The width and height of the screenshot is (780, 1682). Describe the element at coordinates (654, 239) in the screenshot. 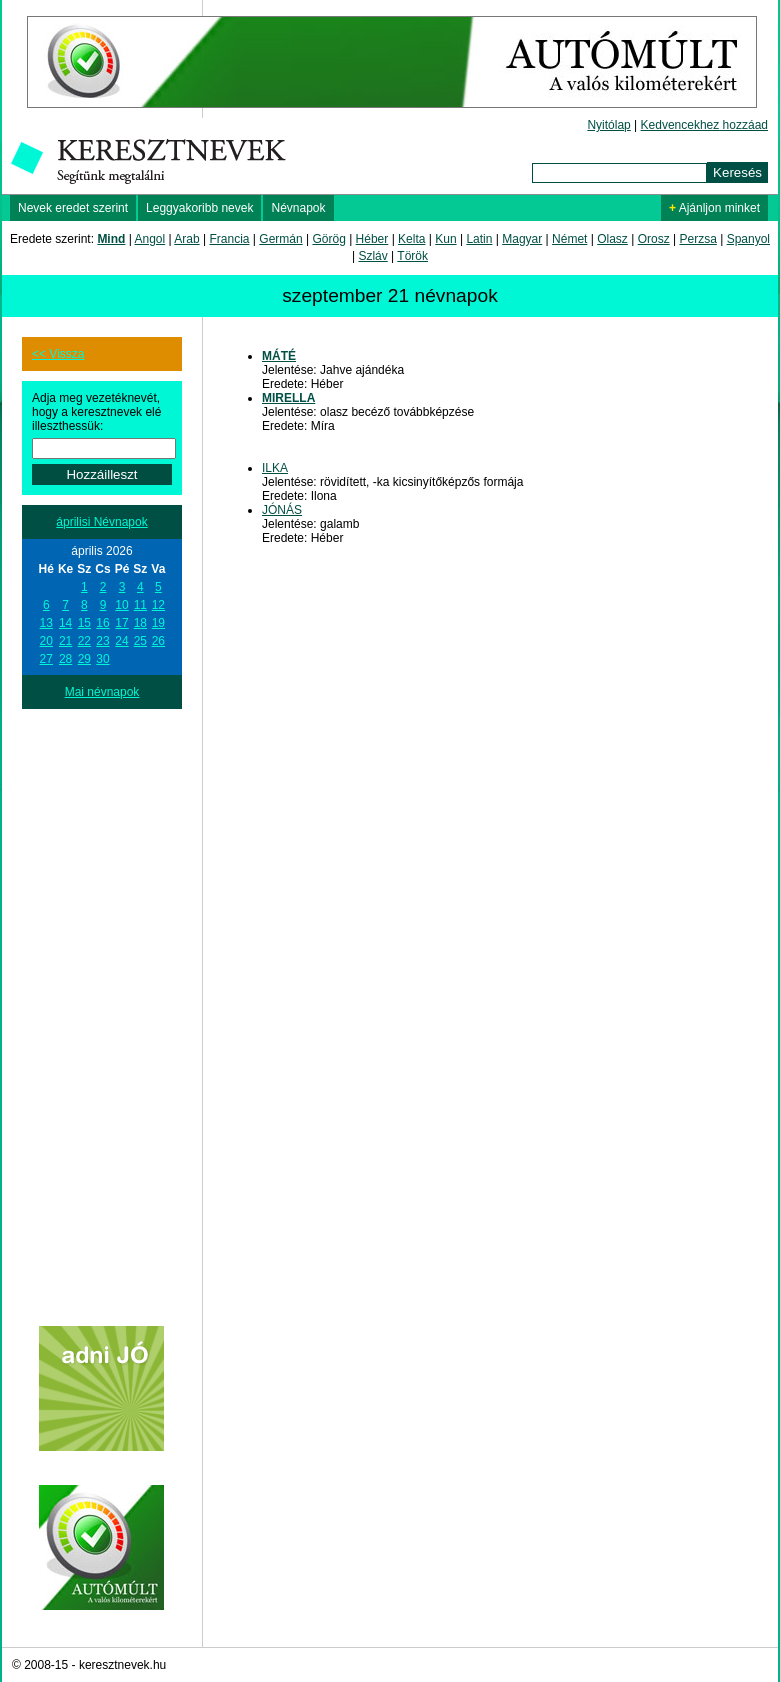

I see `Orosz` at that location.